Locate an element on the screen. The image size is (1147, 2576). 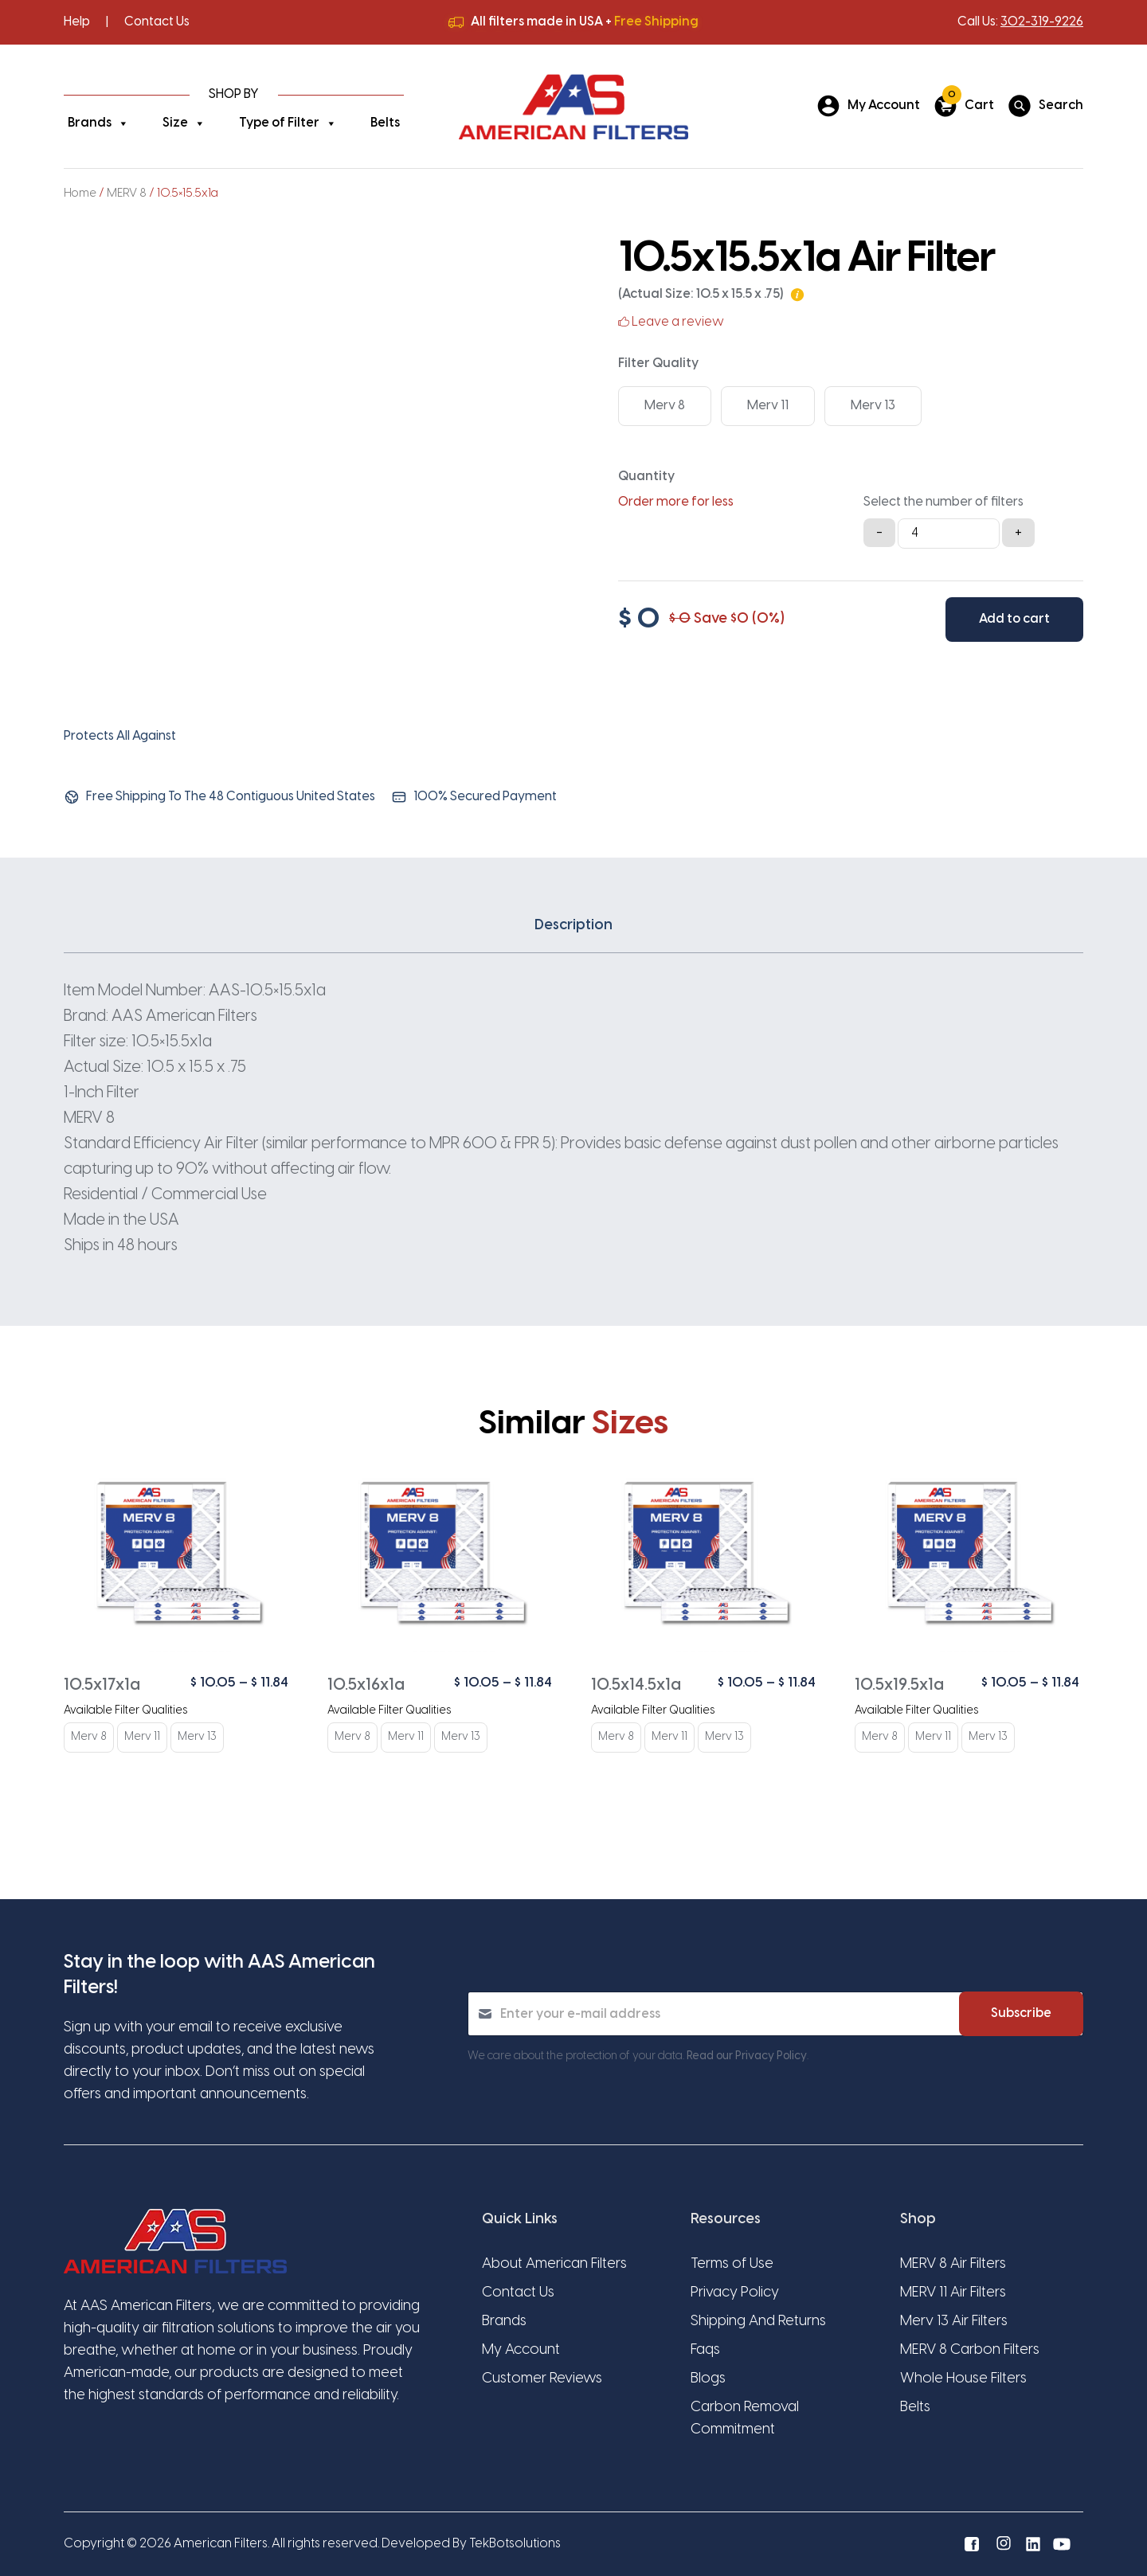
Description is located at coordinates (573, 925).